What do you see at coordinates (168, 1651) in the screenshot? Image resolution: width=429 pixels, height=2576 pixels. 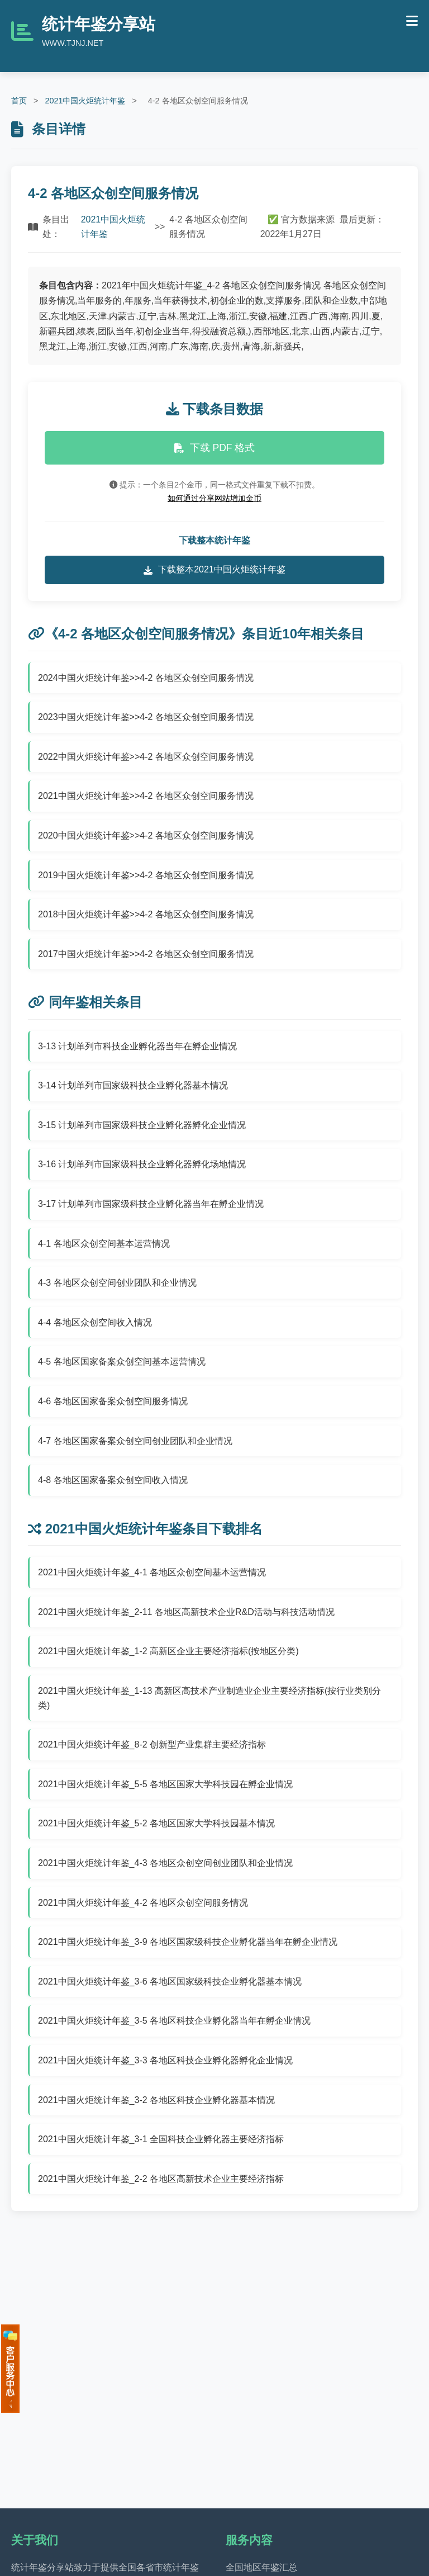 I see `2021中国火炬统计年鉴_1-2 高新区企业主要经济指标(按地区分类)` at bounding box center [168, 1651].